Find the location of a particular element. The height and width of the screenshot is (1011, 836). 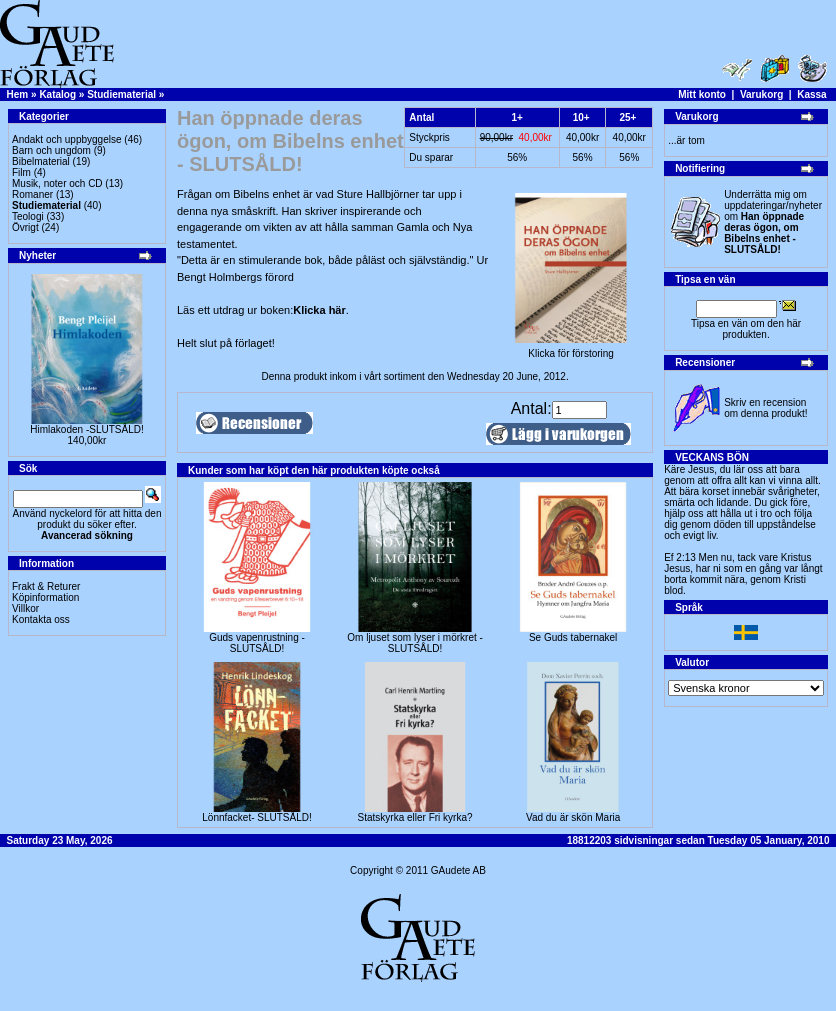

Se Guds tabernakel is located at coordinates (573, 637).